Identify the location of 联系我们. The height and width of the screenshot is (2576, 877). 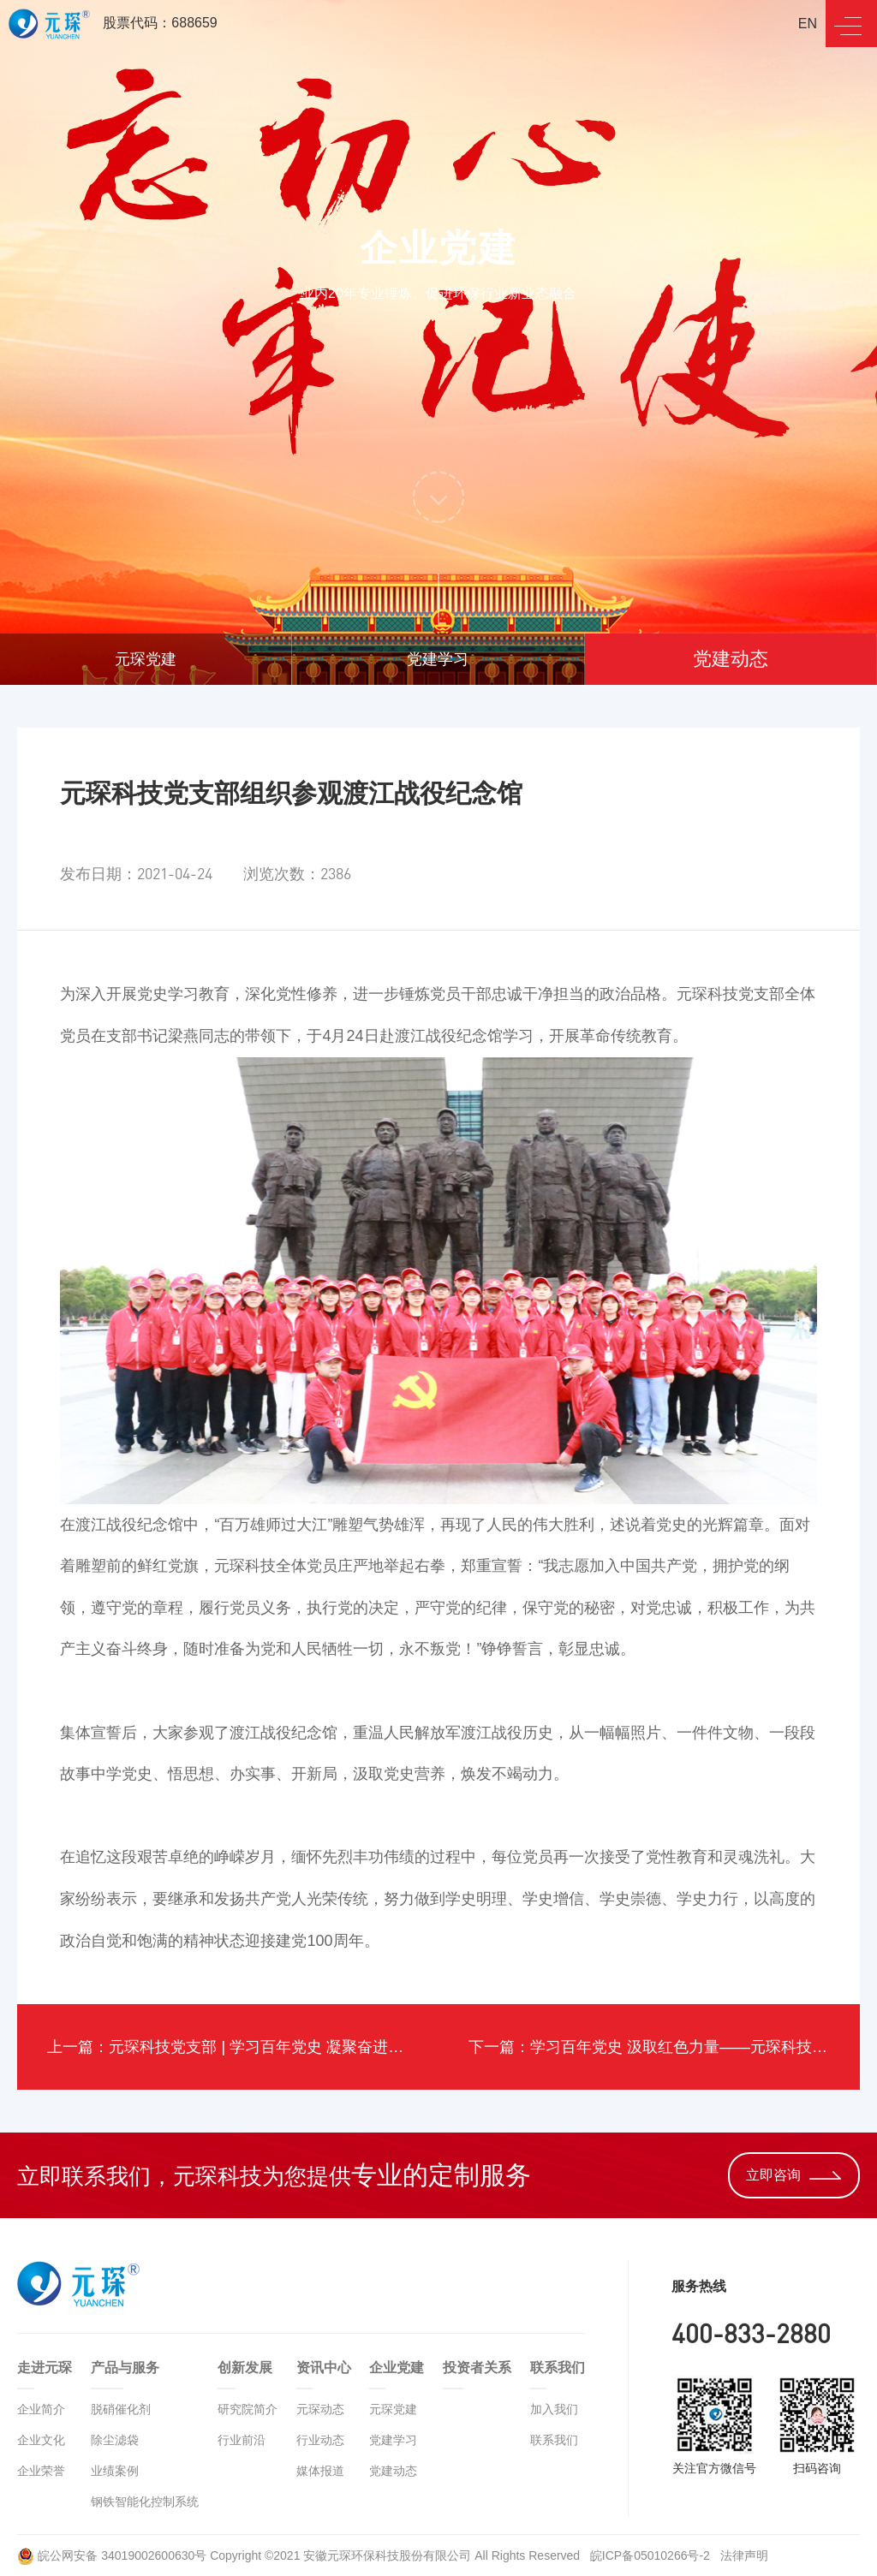
(557, 2367).